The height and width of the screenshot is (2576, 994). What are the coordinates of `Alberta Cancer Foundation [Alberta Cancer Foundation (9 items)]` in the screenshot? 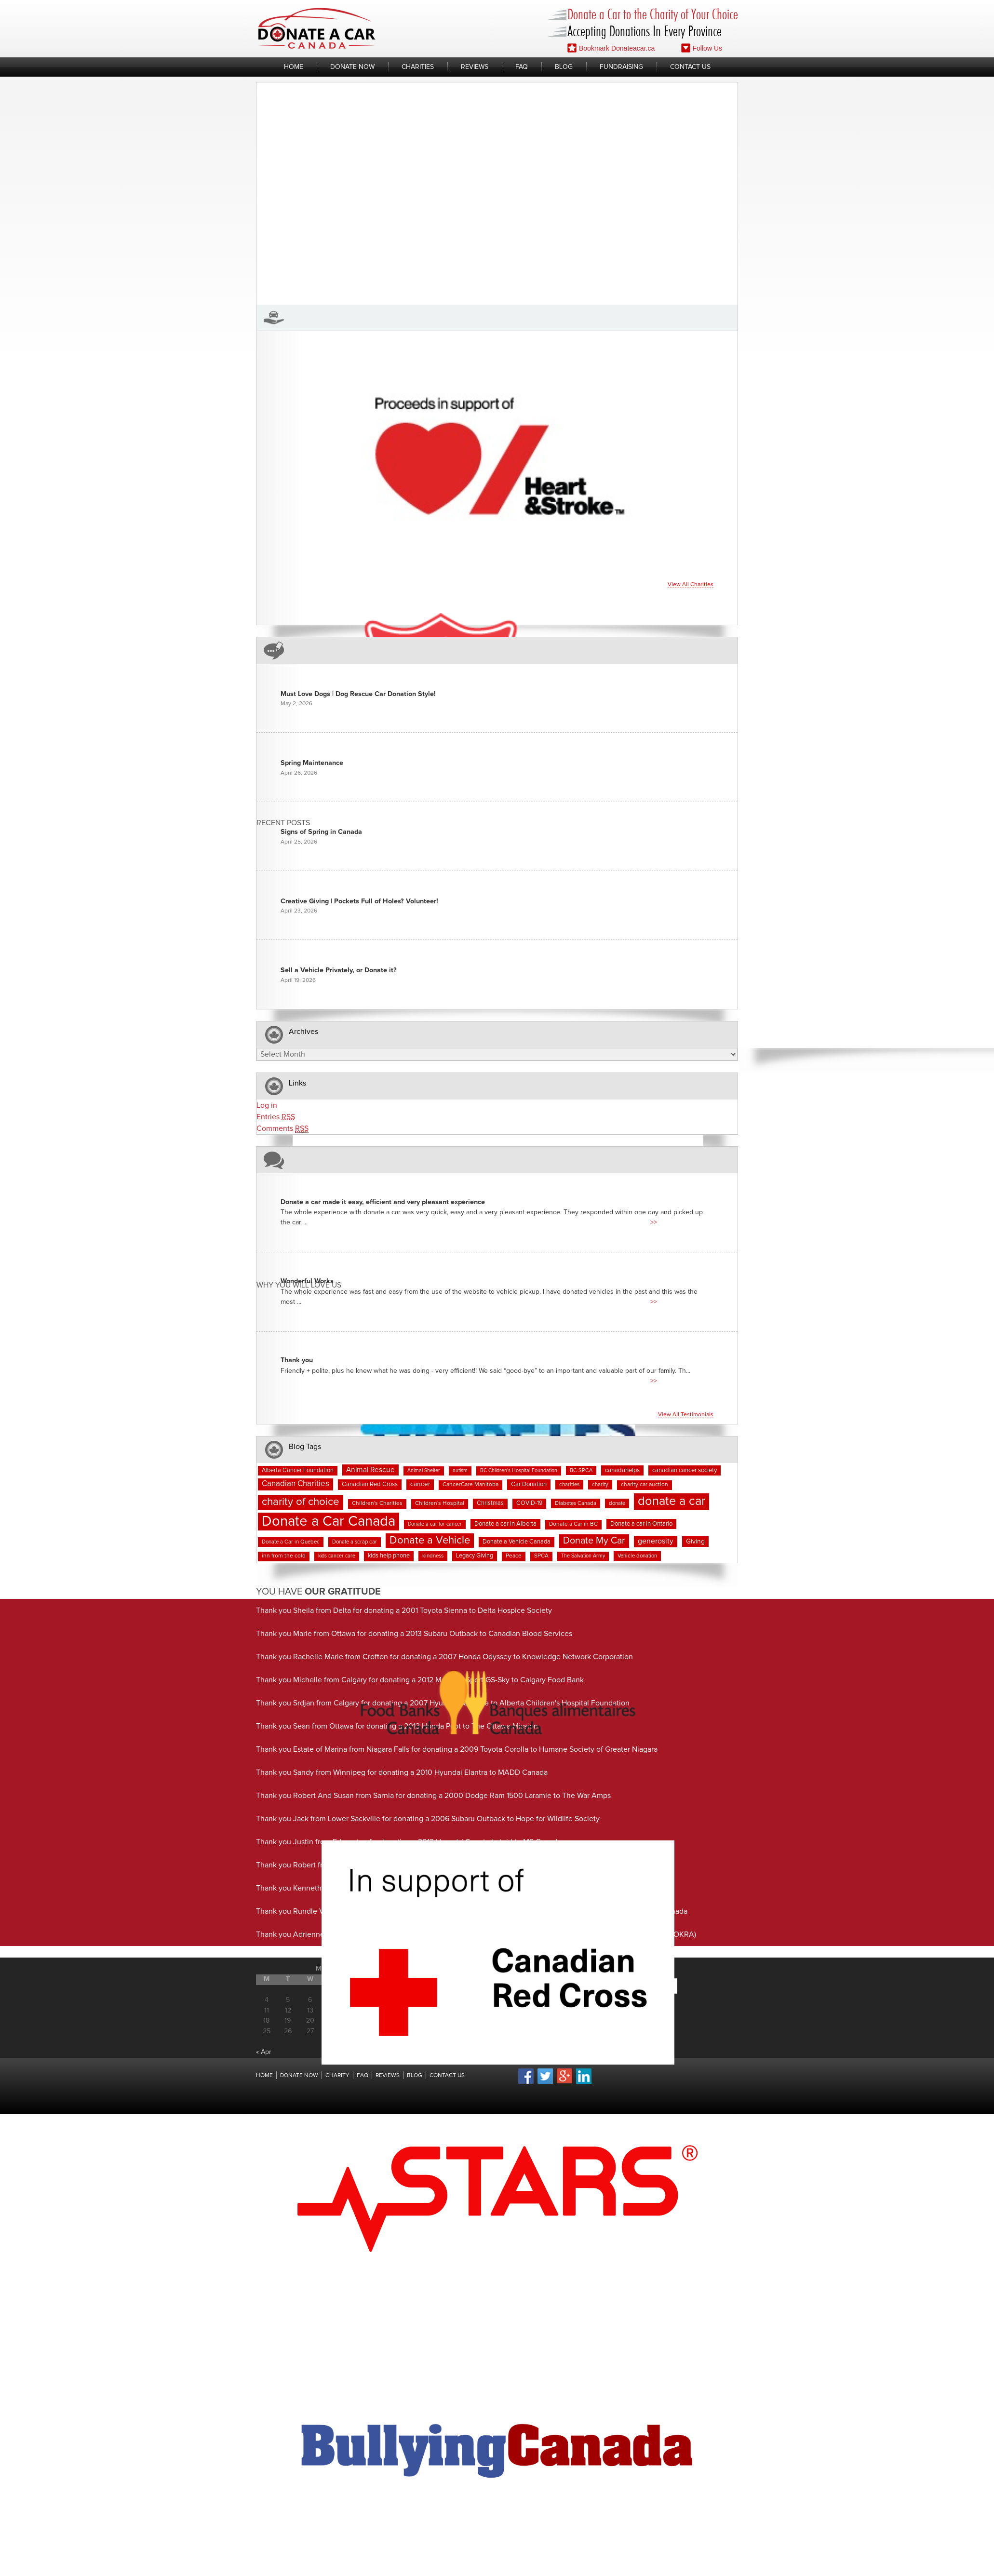 It's located at (298, 1470).